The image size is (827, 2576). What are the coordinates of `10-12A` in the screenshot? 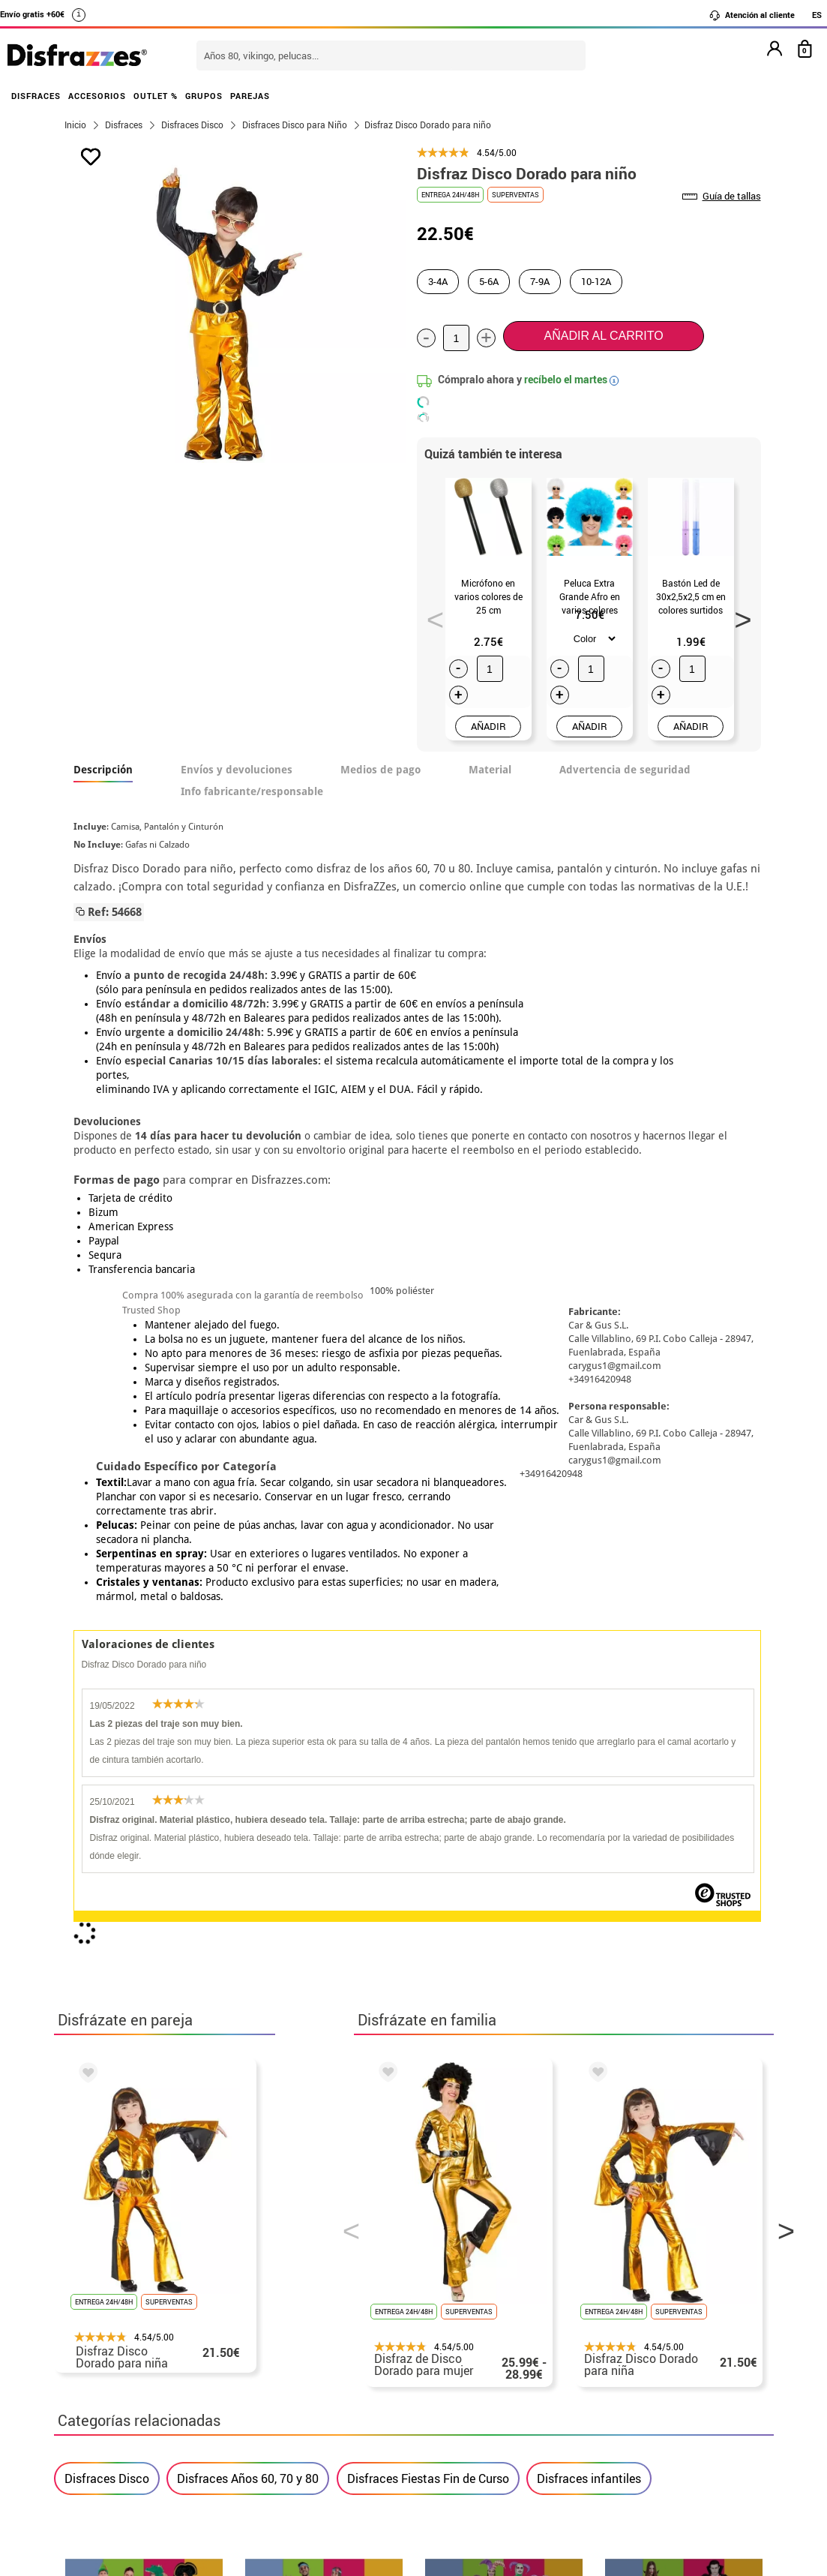 It's located at (596, 281).